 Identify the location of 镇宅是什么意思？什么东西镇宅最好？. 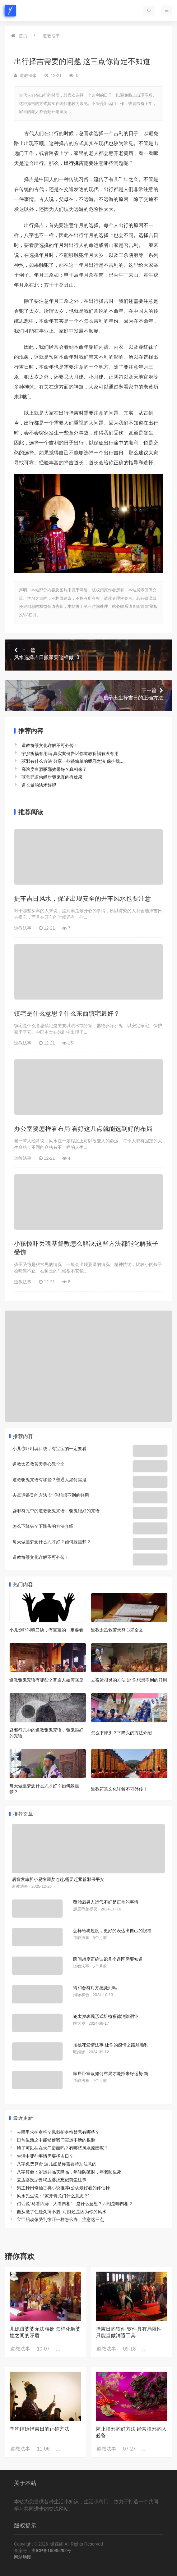
(67, 1013).